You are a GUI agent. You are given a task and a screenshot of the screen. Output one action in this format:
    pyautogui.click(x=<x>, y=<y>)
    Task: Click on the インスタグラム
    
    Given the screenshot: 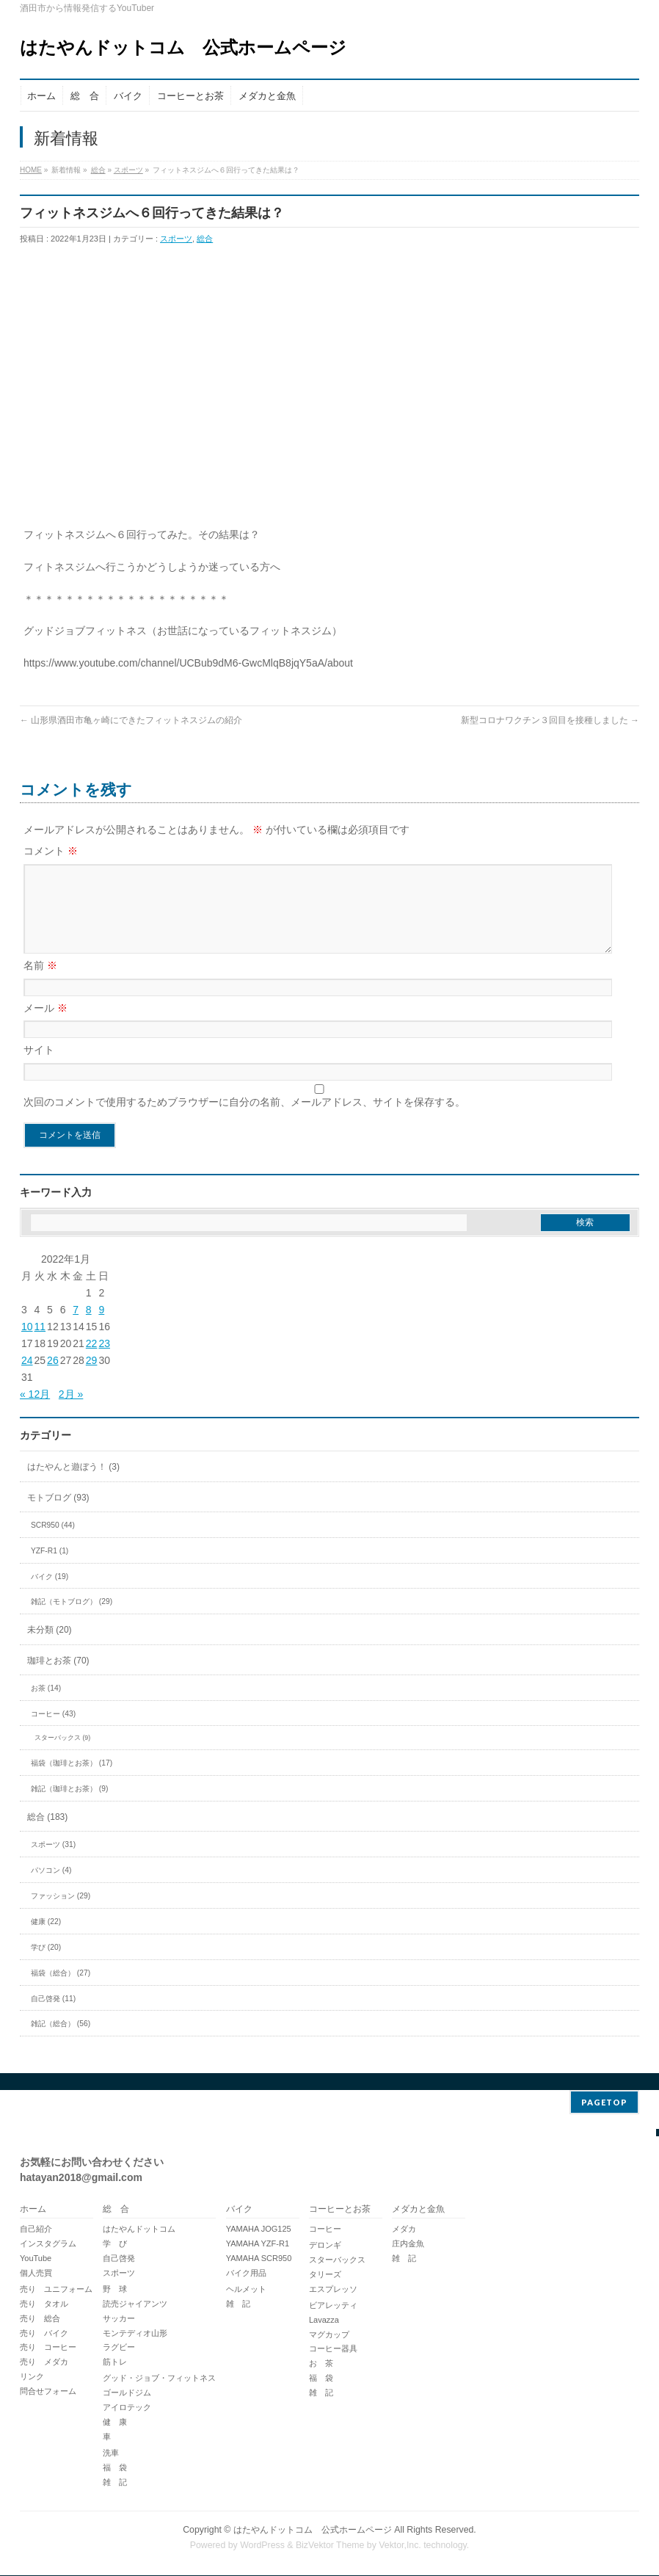 What is the action you would take?
    pyautogui.click(x=48, y=2244)
    